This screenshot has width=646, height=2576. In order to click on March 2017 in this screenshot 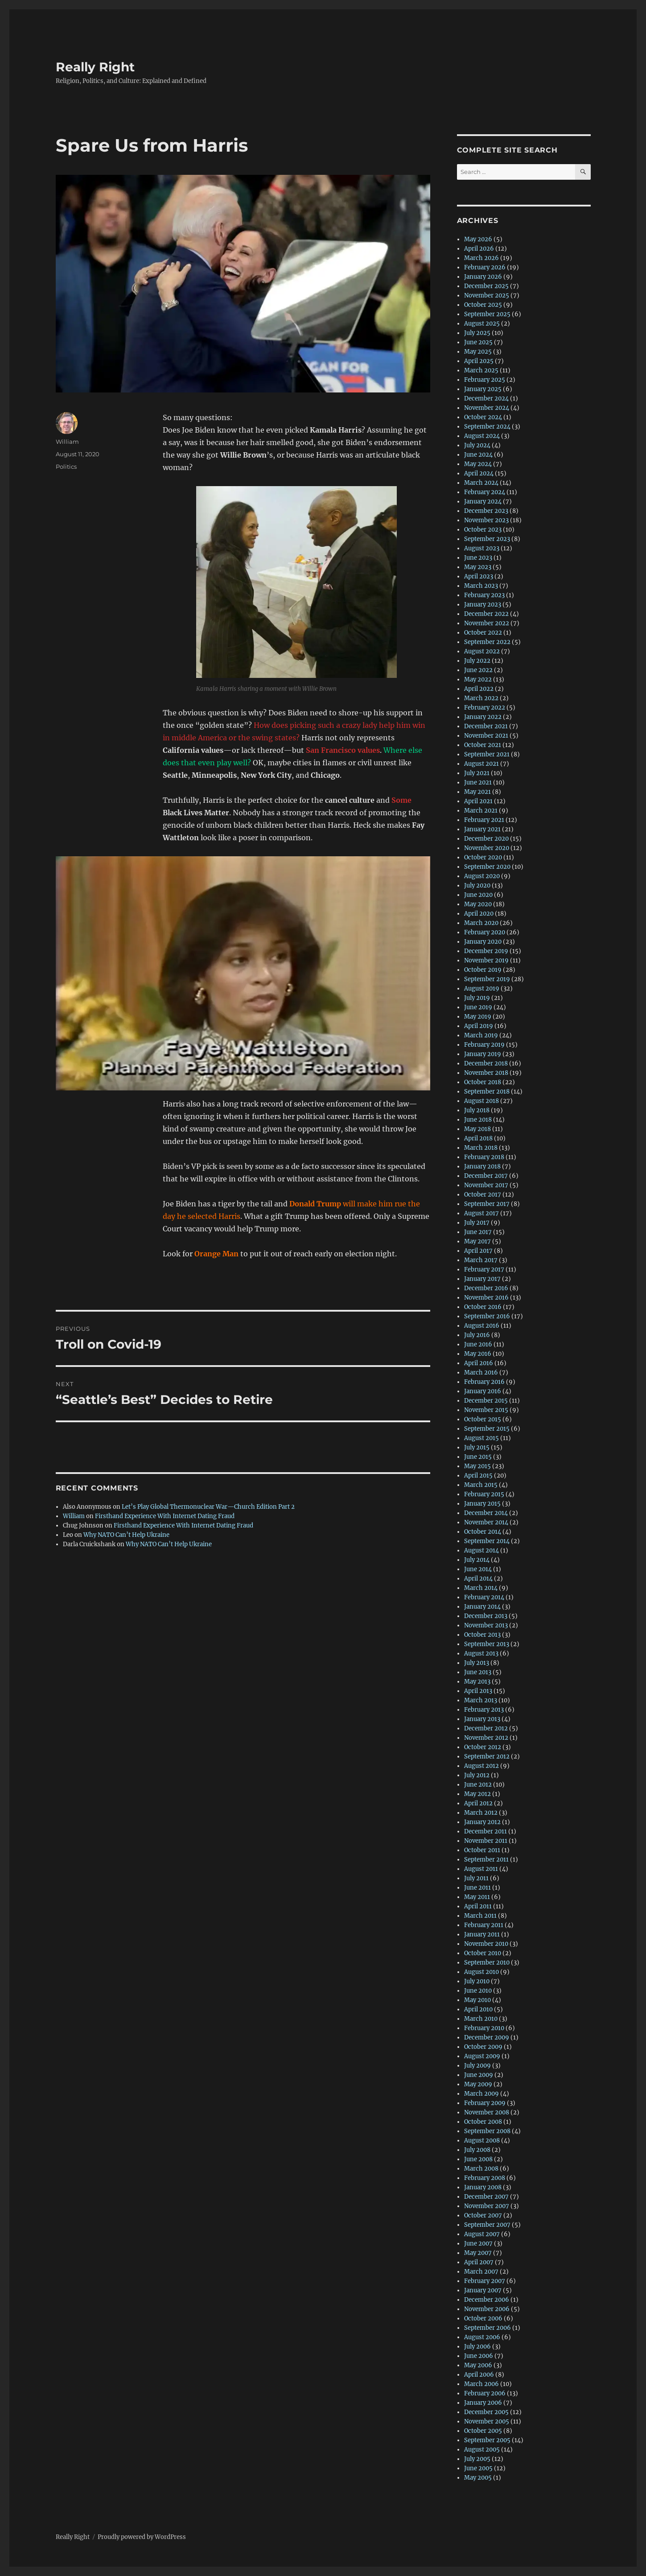, I will do `click(481, 1260)`.